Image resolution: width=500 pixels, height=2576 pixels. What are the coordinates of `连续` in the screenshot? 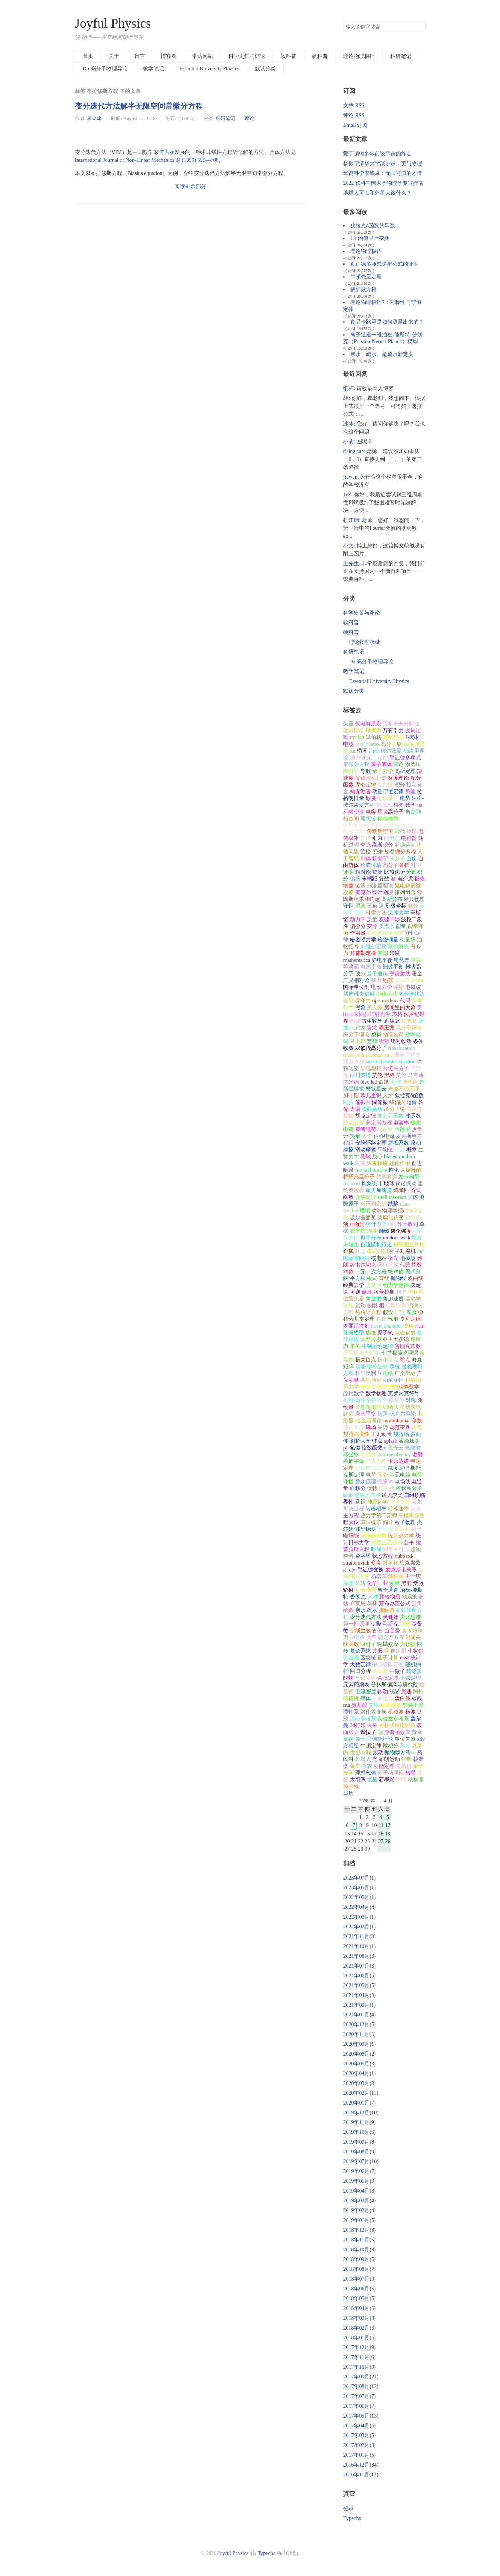 It's located at (348, 1305).